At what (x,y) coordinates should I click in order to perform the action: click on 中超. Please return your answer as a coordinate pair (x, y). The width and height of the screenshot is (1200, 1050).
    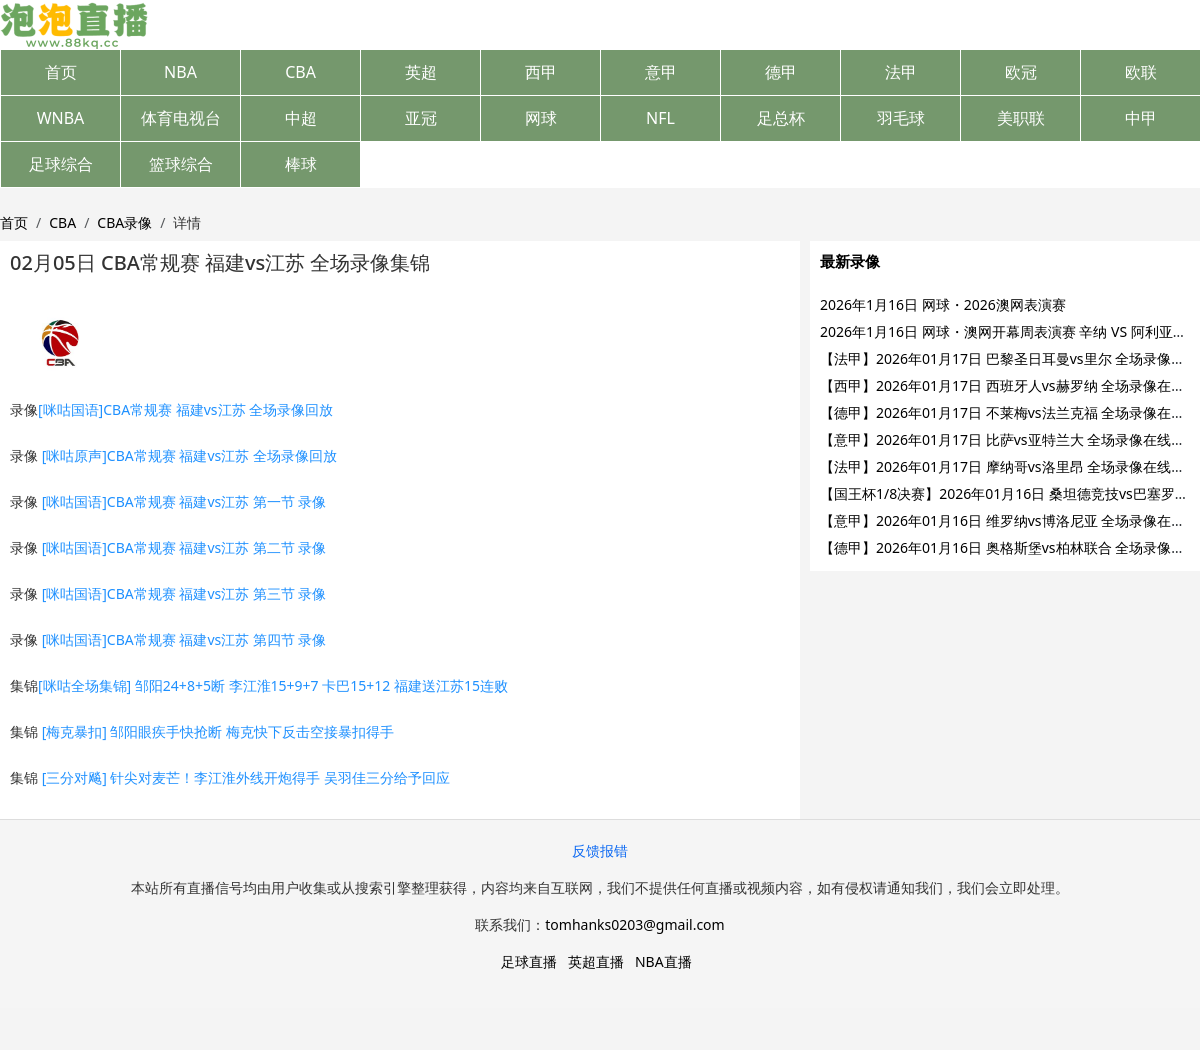
    Looking at the image, I should click on (301, 118).